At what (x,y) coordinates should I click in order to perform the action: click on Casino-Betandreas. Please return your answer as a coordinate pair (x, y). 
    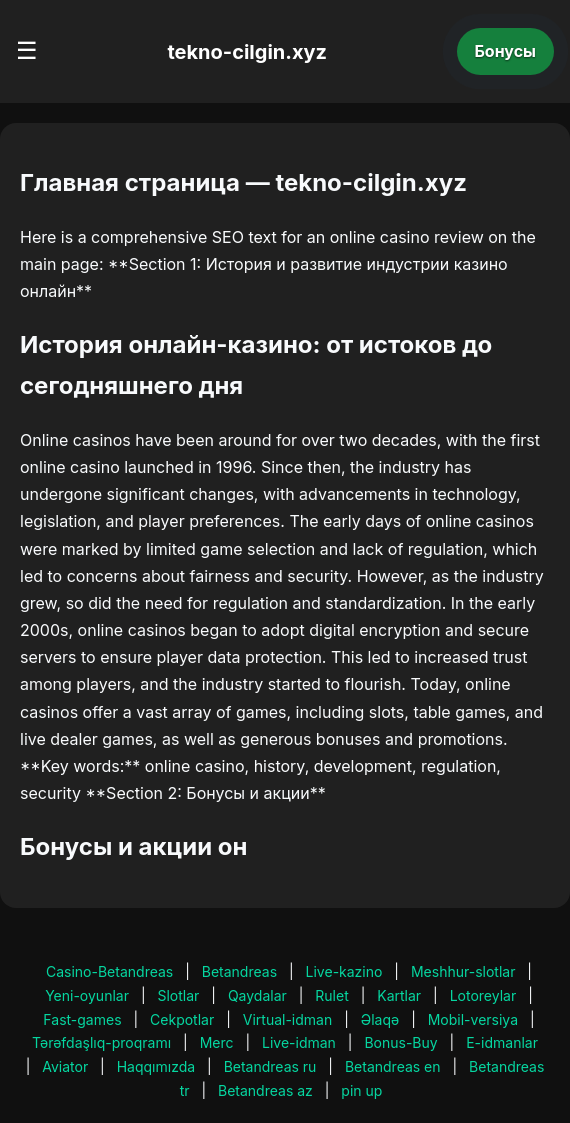
    Looking at the image, I should click on (109, 971).